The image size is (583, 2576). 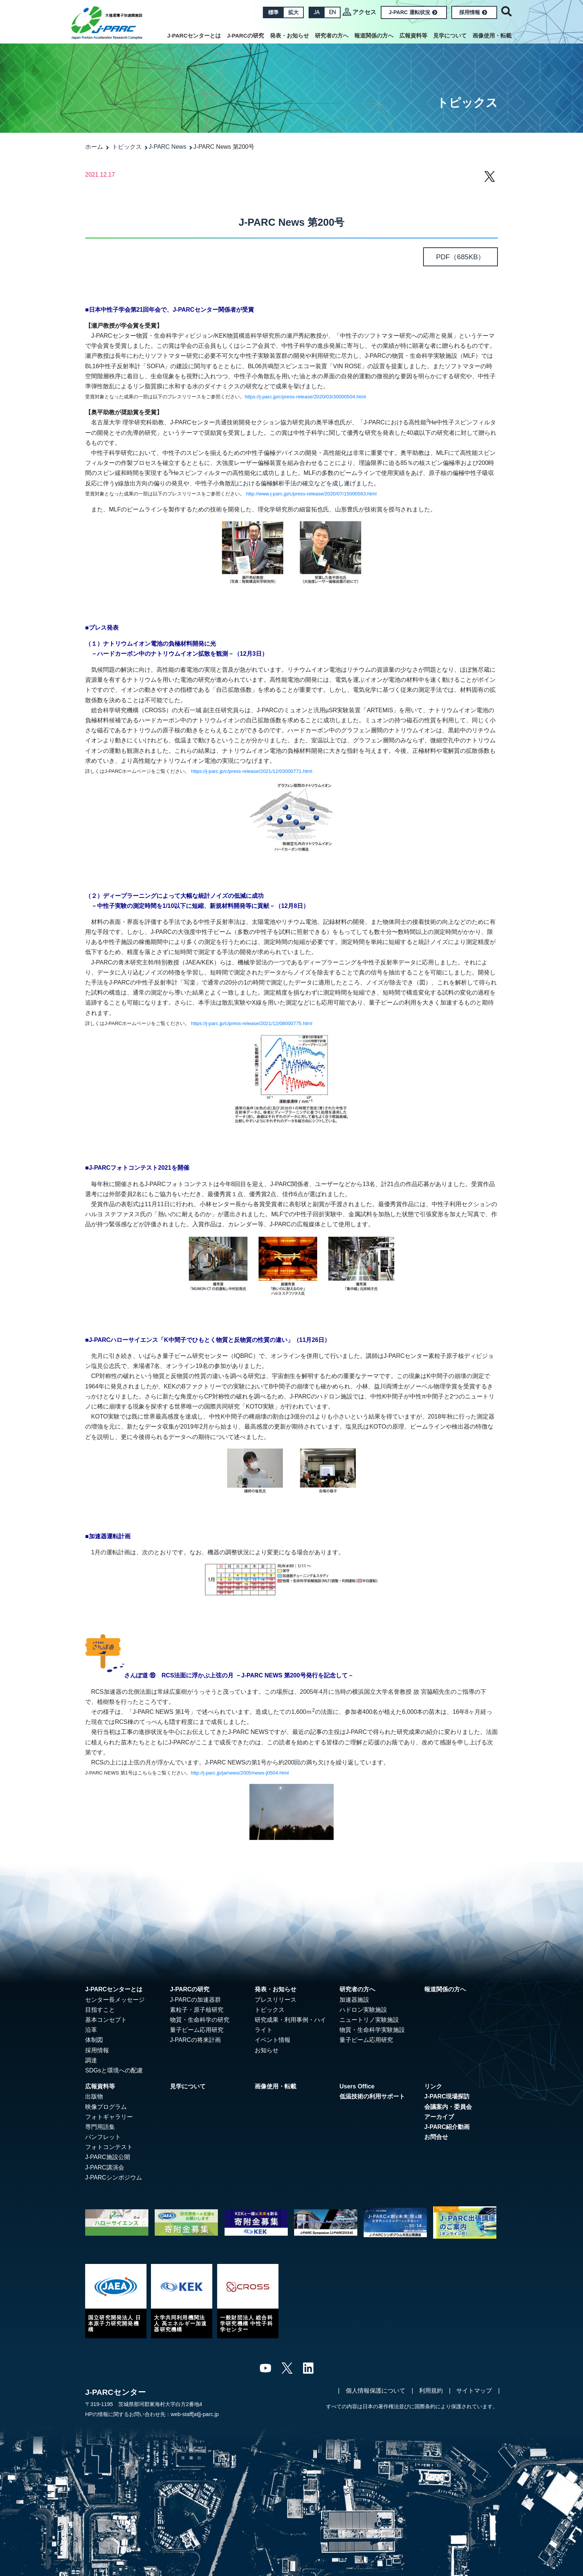 What do you see at coordinates (115, 2000) in the screenshot?
I see `センター長メッセージ` at bounding box center [115, 2000].